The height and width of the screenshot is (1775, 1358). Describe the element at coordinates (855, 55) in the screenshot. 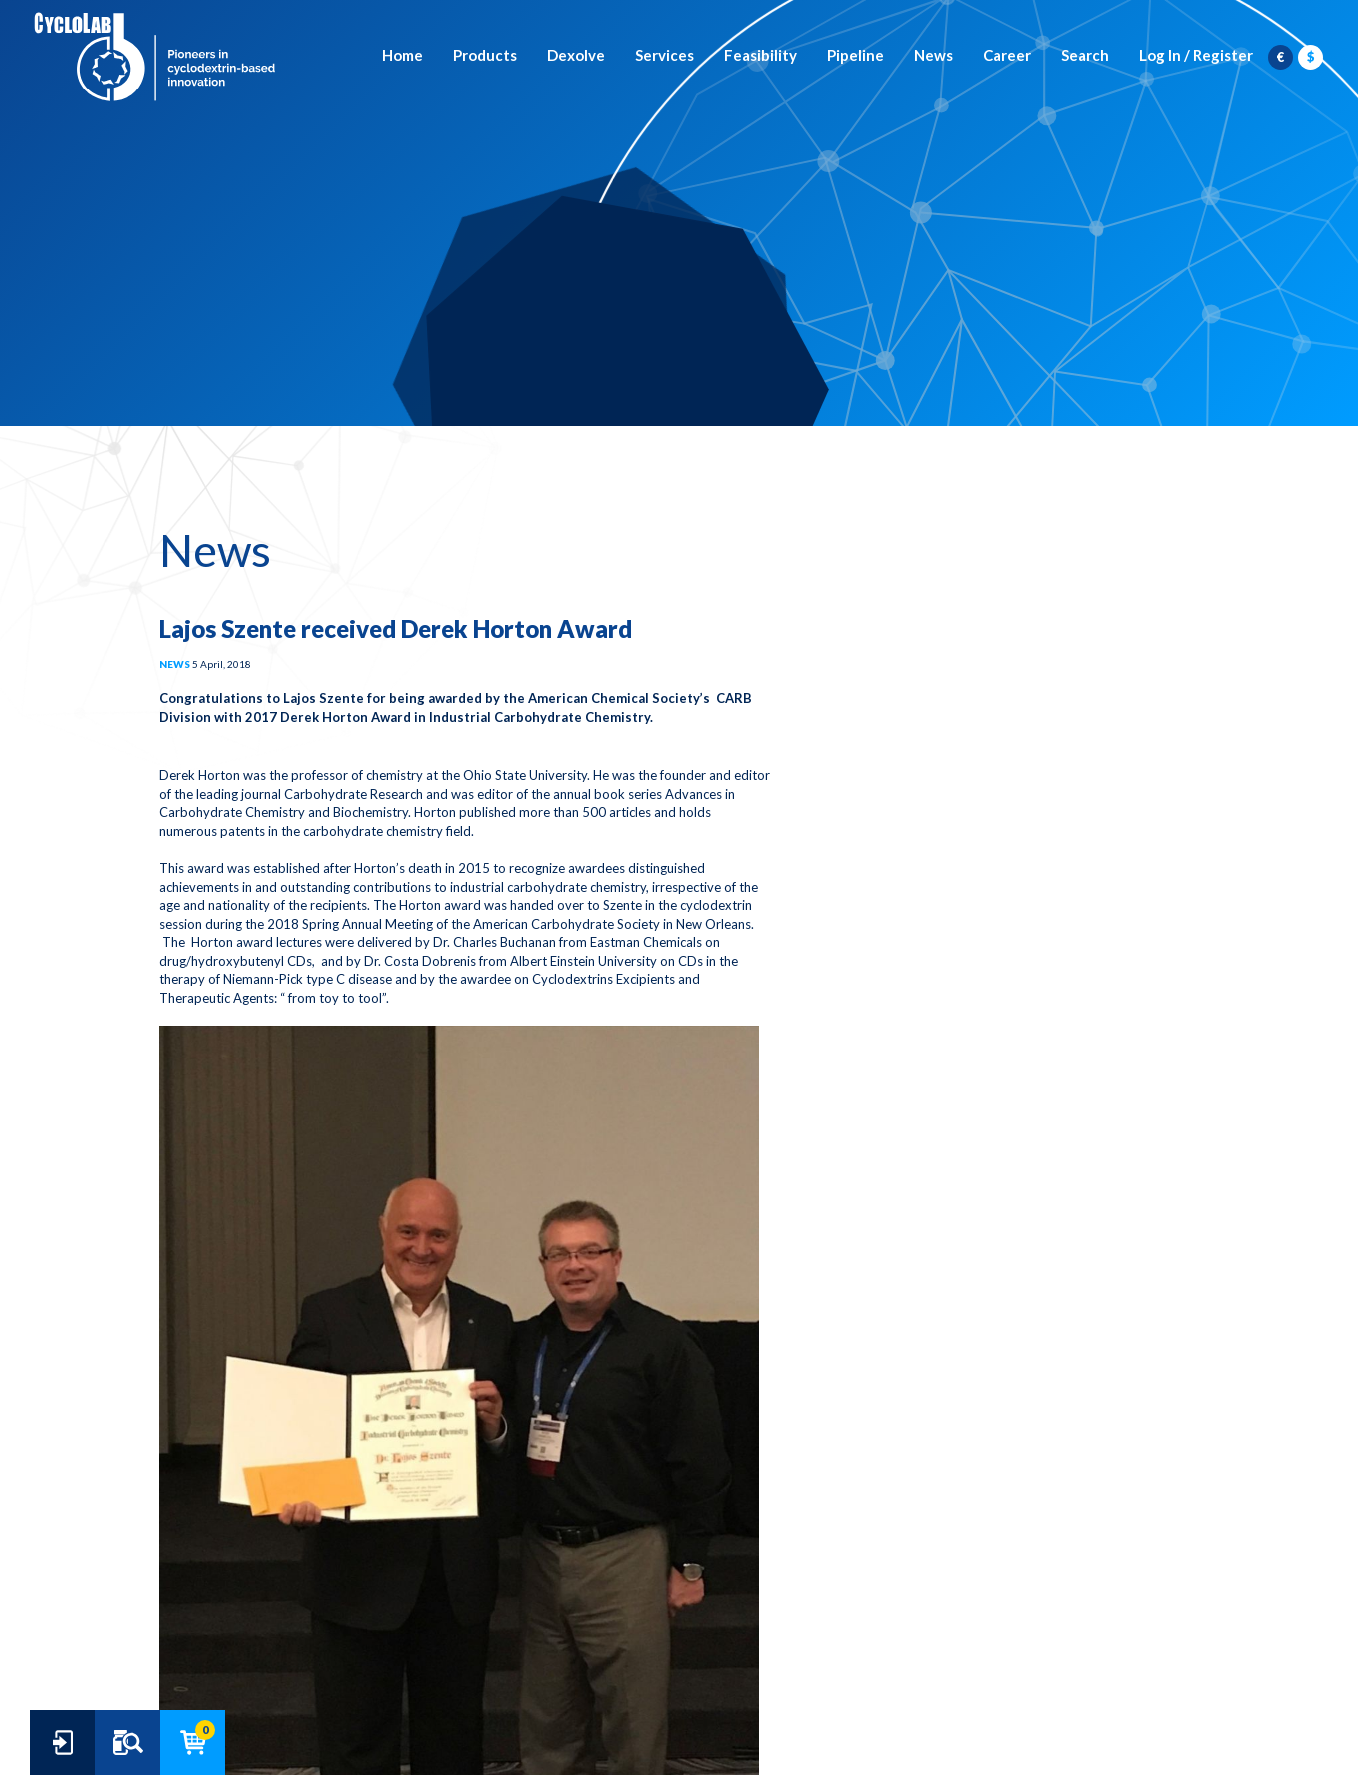

I see `Pipeline` at that location.